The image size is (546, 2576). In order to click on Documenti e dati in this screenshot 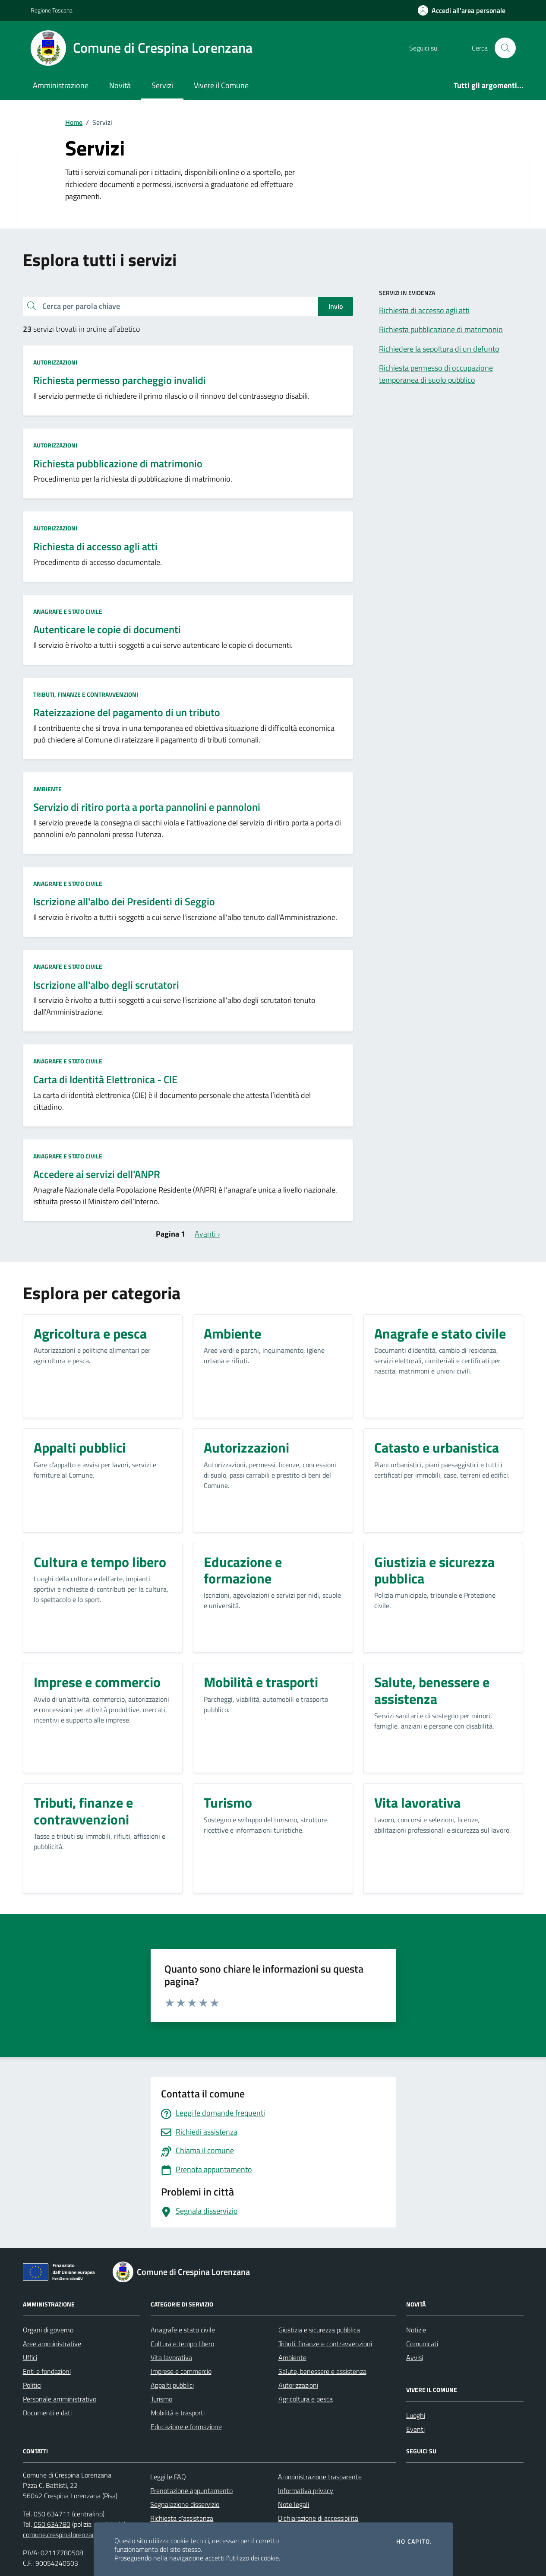, I will do `click(47, 2413)`.